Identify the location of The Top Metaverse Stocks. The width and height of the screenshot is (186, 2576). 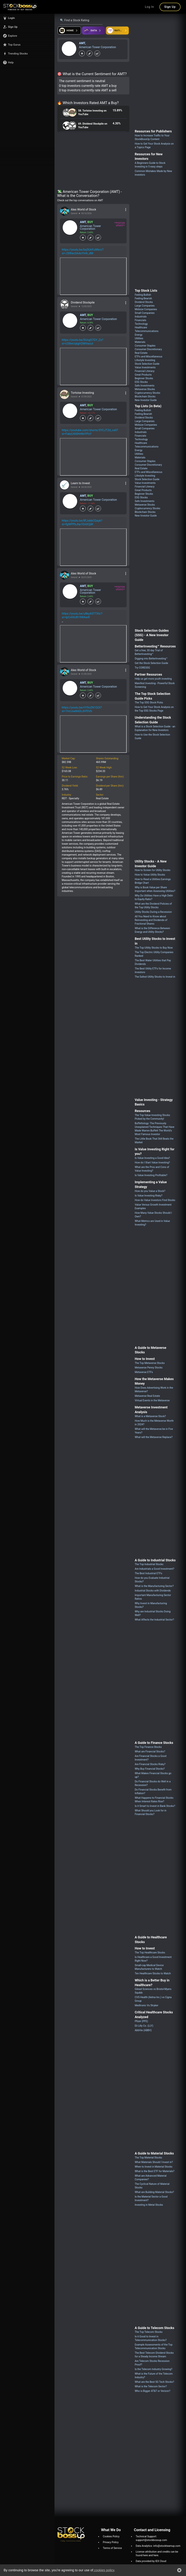
(150, 1363).